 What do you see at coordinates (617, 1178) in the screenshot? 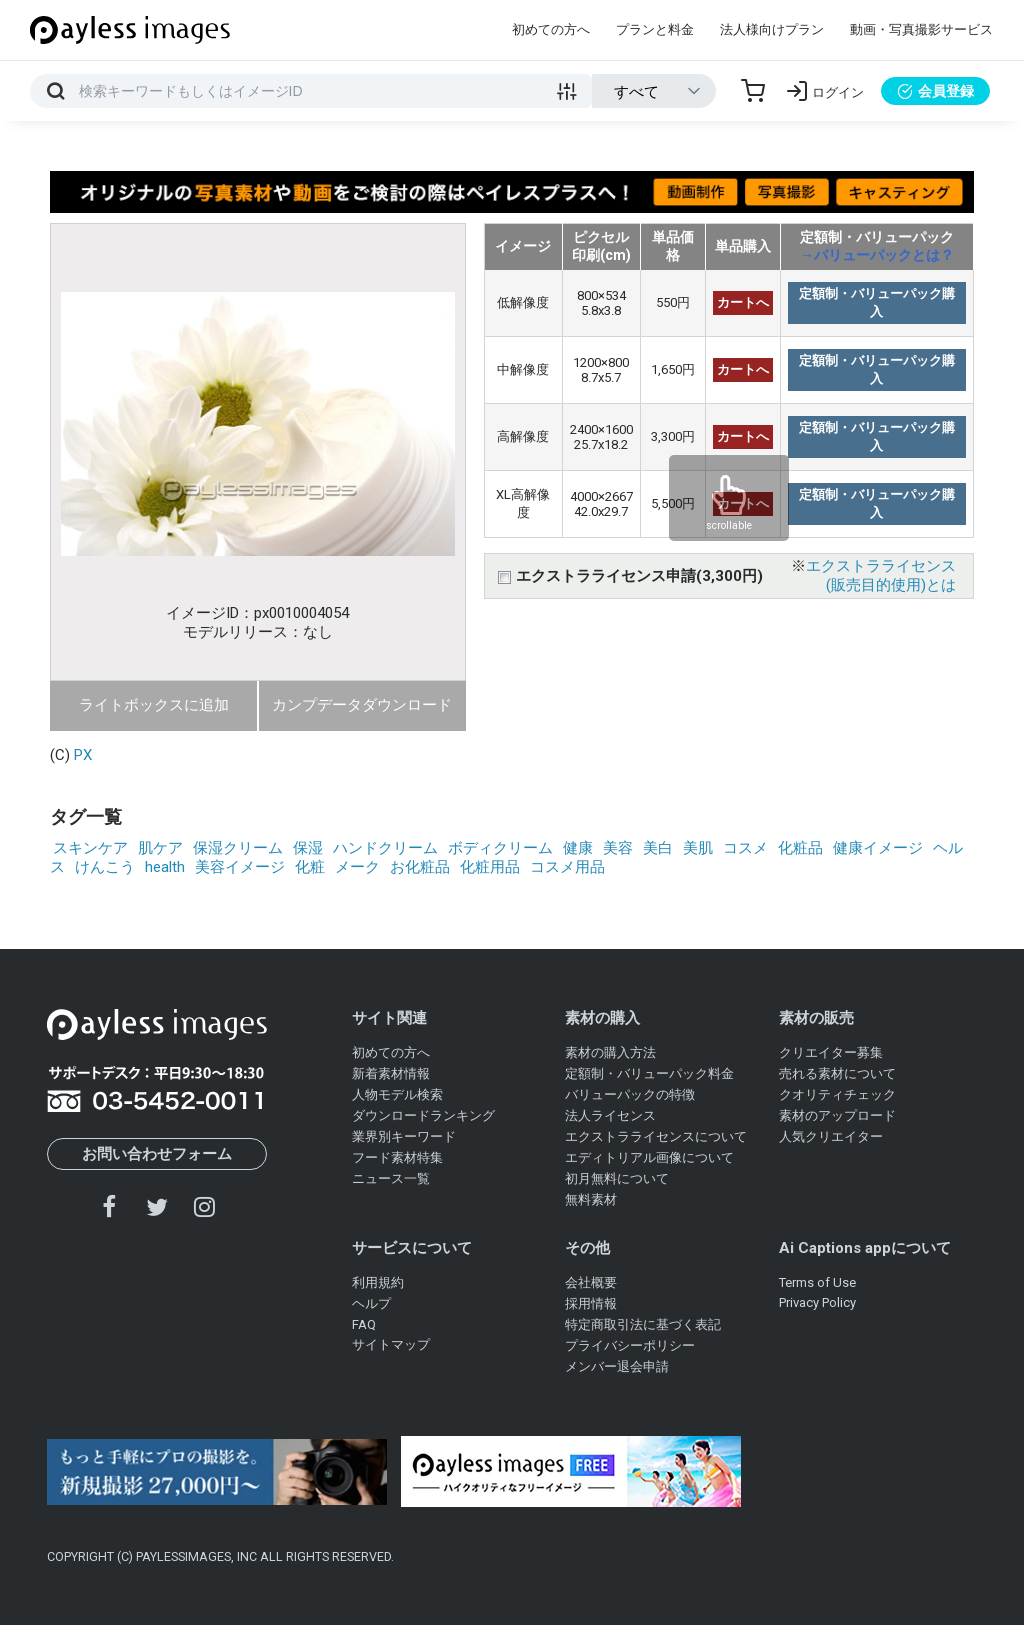
I see `初月無料について` at bounding box center [617, 1178].